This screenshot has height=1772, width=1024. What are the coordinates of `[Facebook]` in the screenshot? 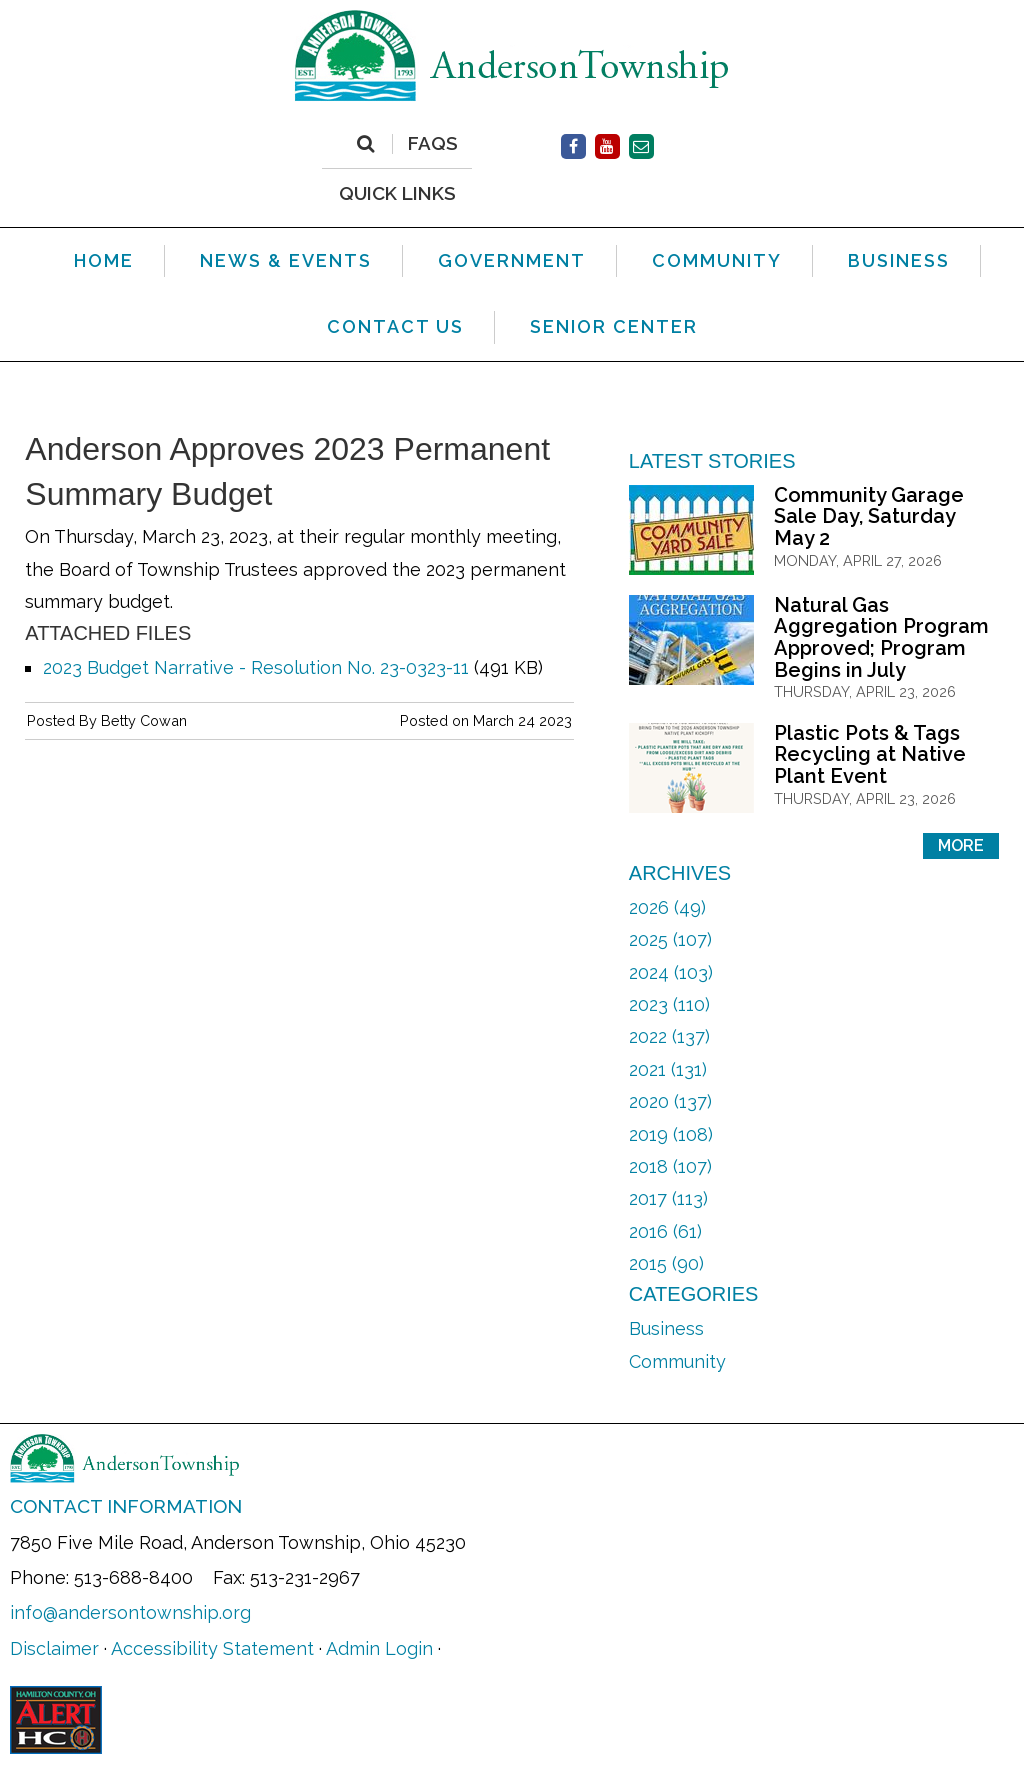 It's located at (573, 146).